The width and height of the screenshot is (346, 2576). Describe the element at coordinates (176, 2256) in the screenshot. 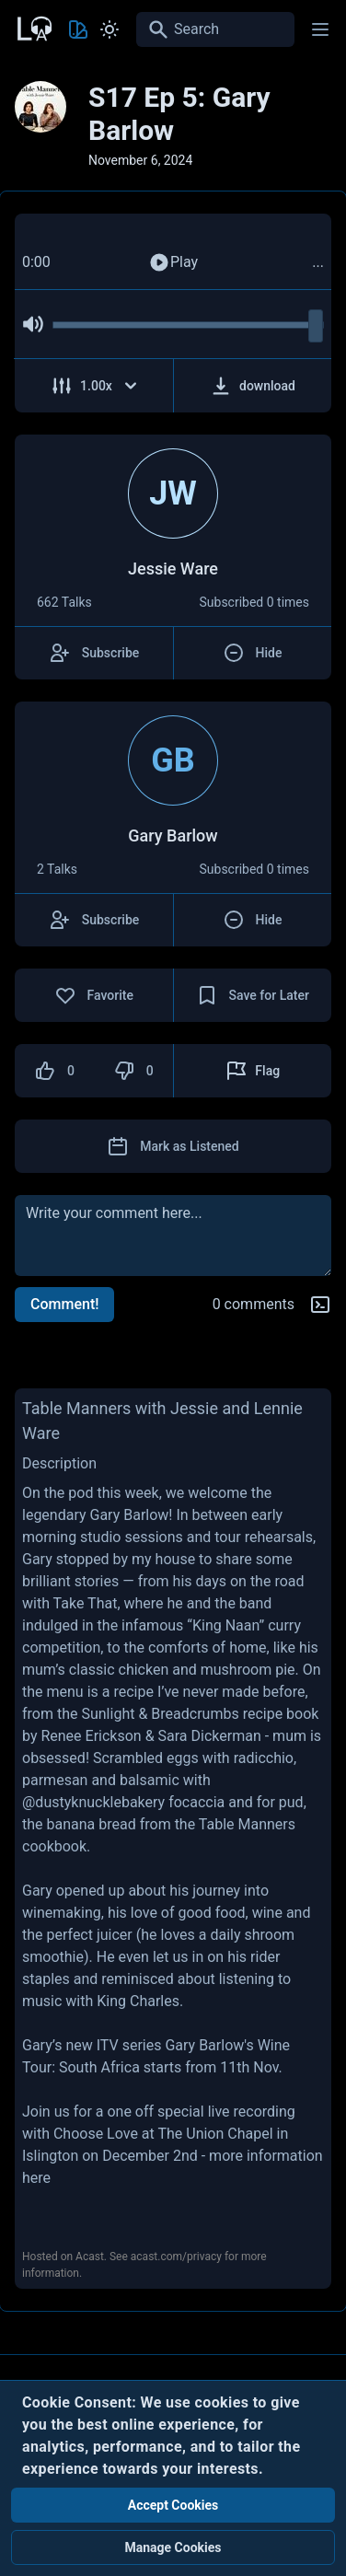

I see `acast.com/privacy` at that location.